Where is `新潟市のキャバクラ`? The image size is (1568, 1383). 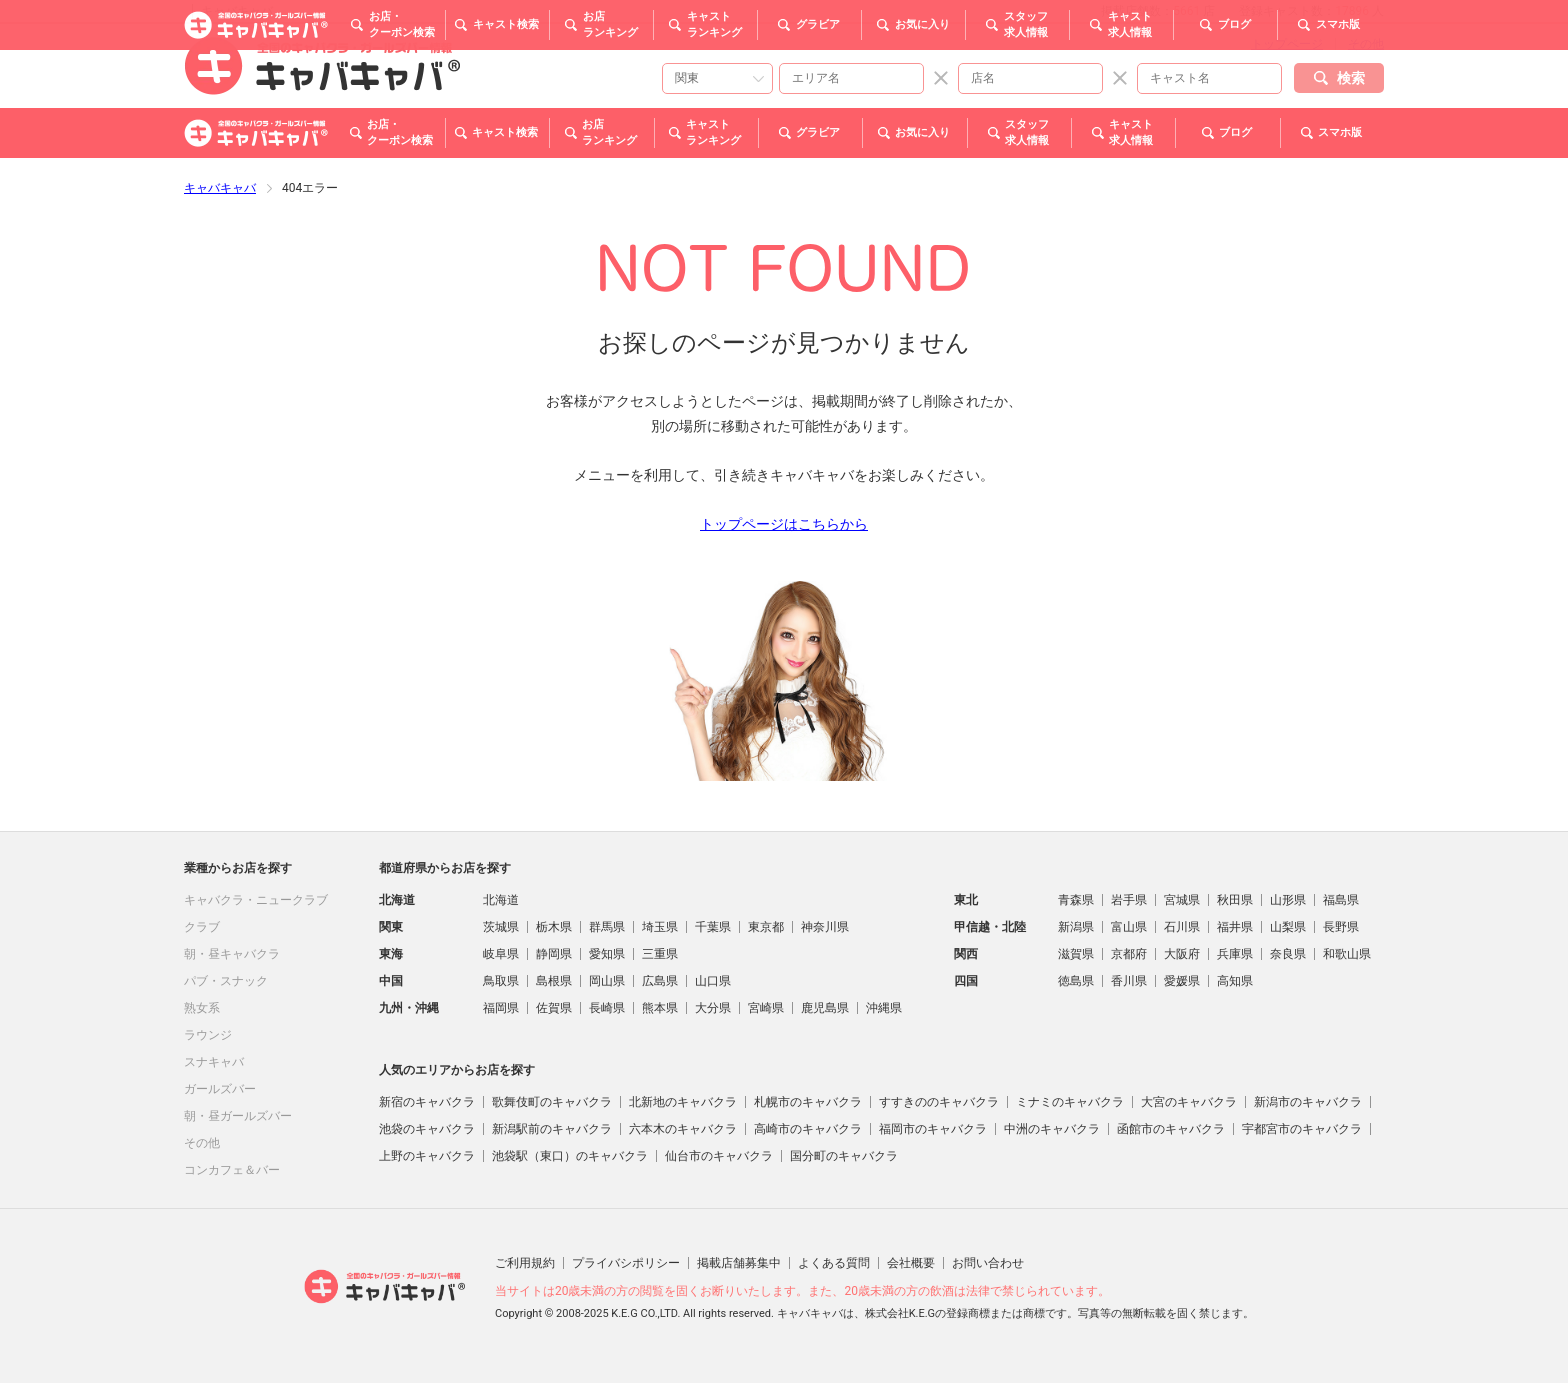
新潟市のキャバクラ is located at coordinates (1308, 1102).